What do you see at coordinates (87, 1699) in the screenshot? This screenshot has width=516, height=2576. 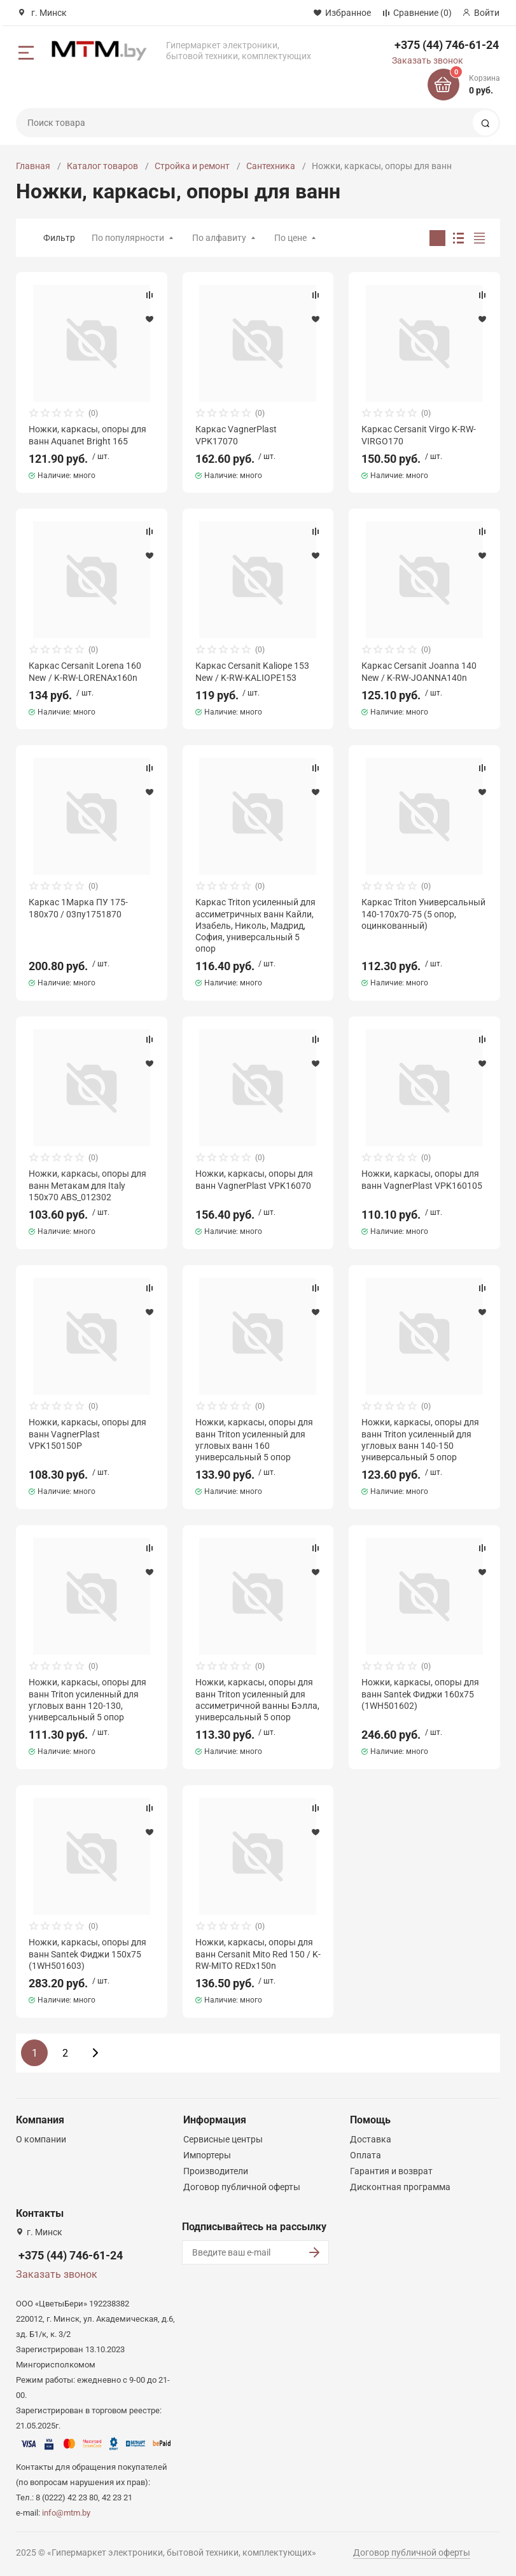 I see `Ножки, каркасы, опоры для ванн Triton усиленный для угловых ванн 120-130, универсальный 5 опор` at bounding box center [87, 1699].